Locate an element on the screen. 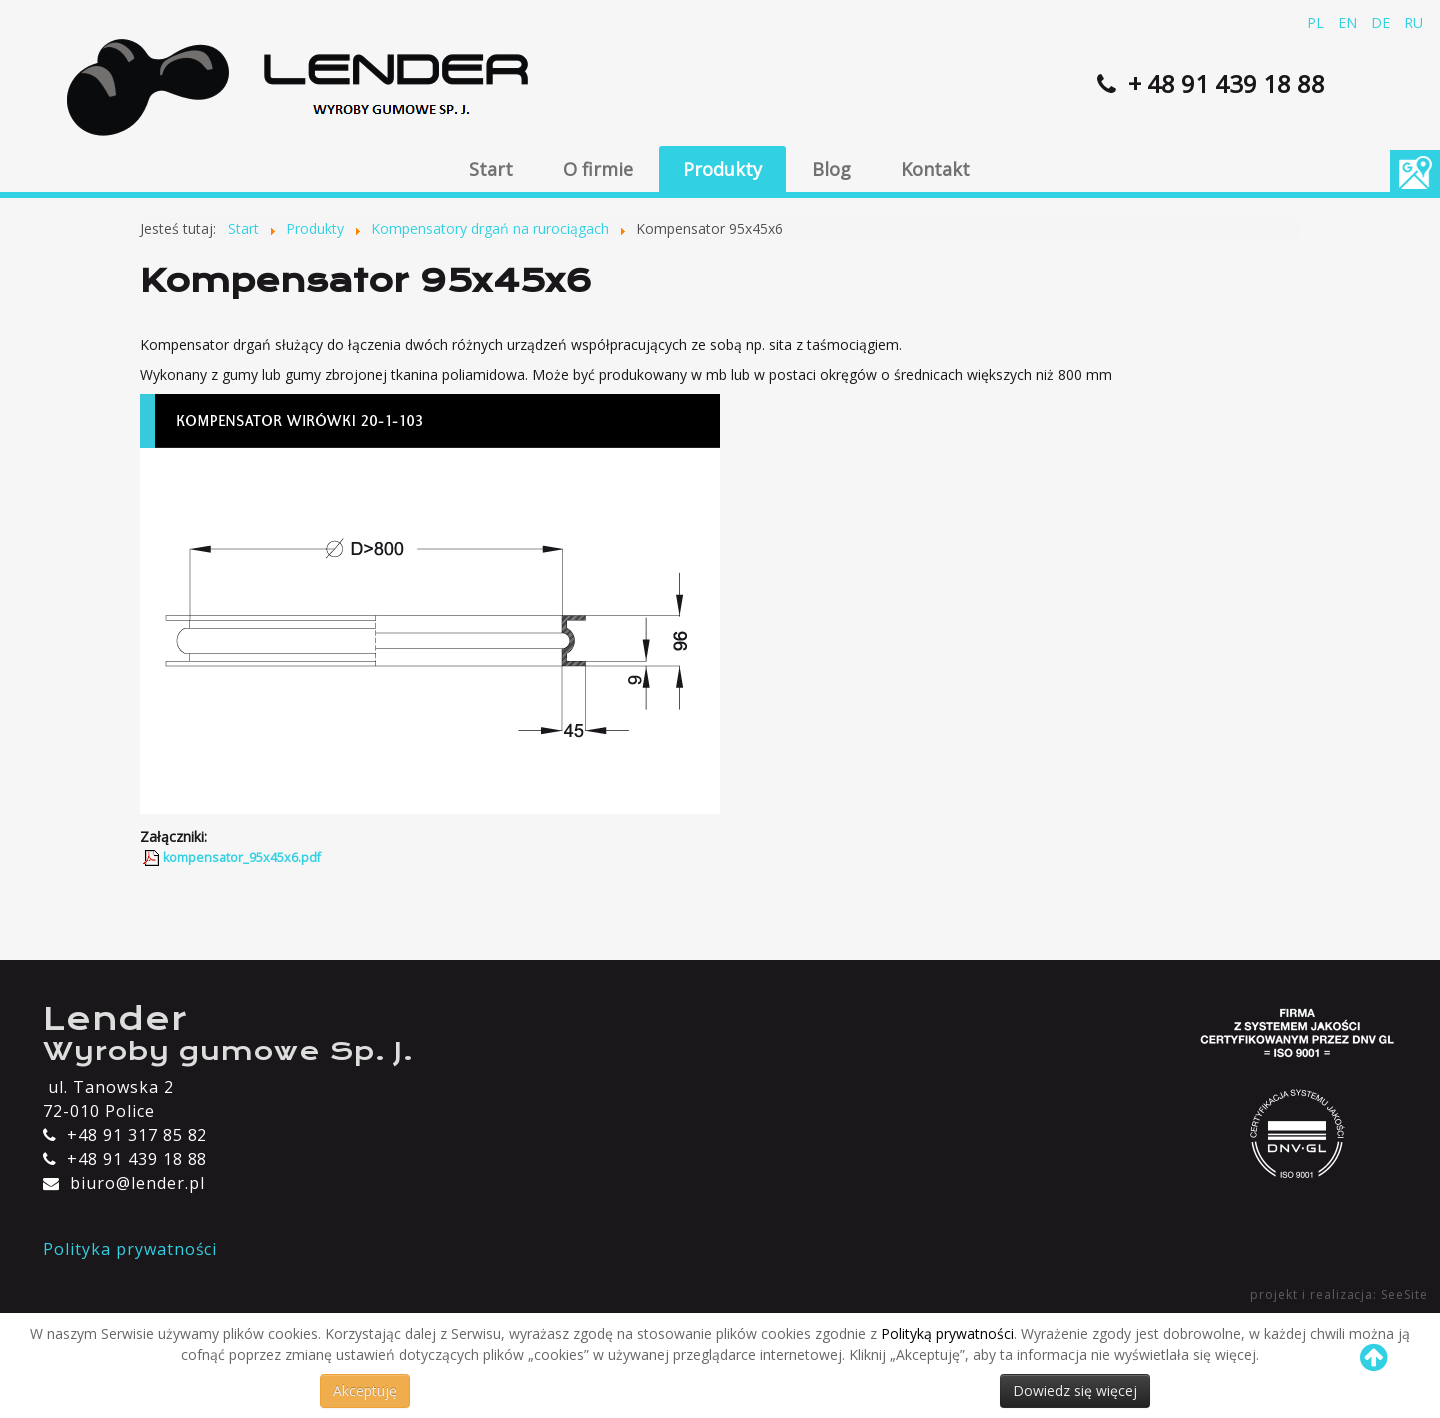  DE is located at coordinates (1382, 22).